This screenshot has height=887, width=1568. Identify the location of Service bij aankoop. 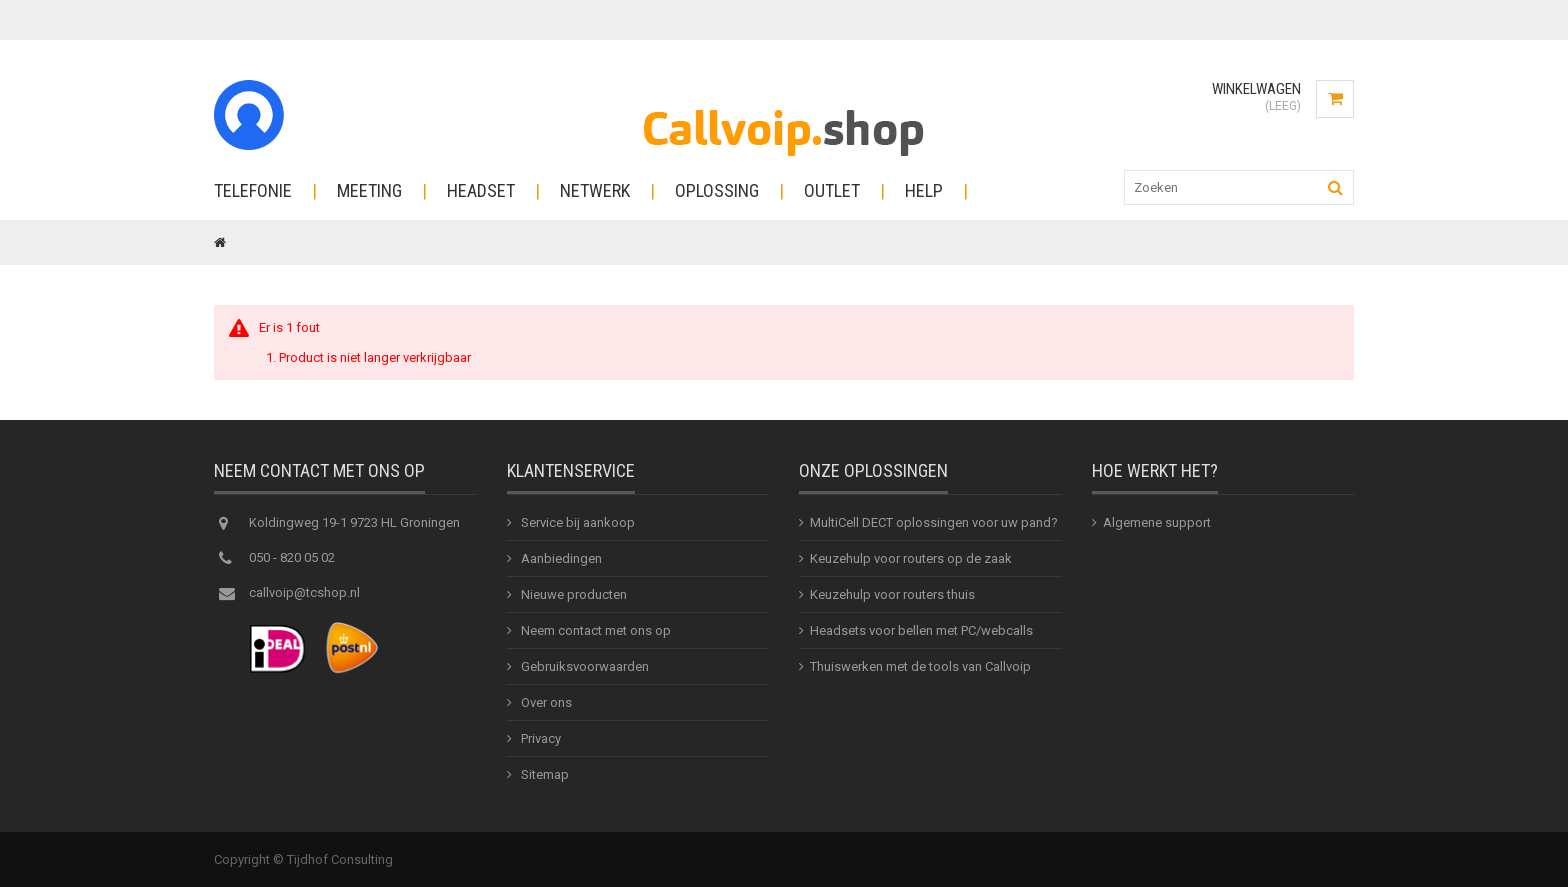
(576, 522).